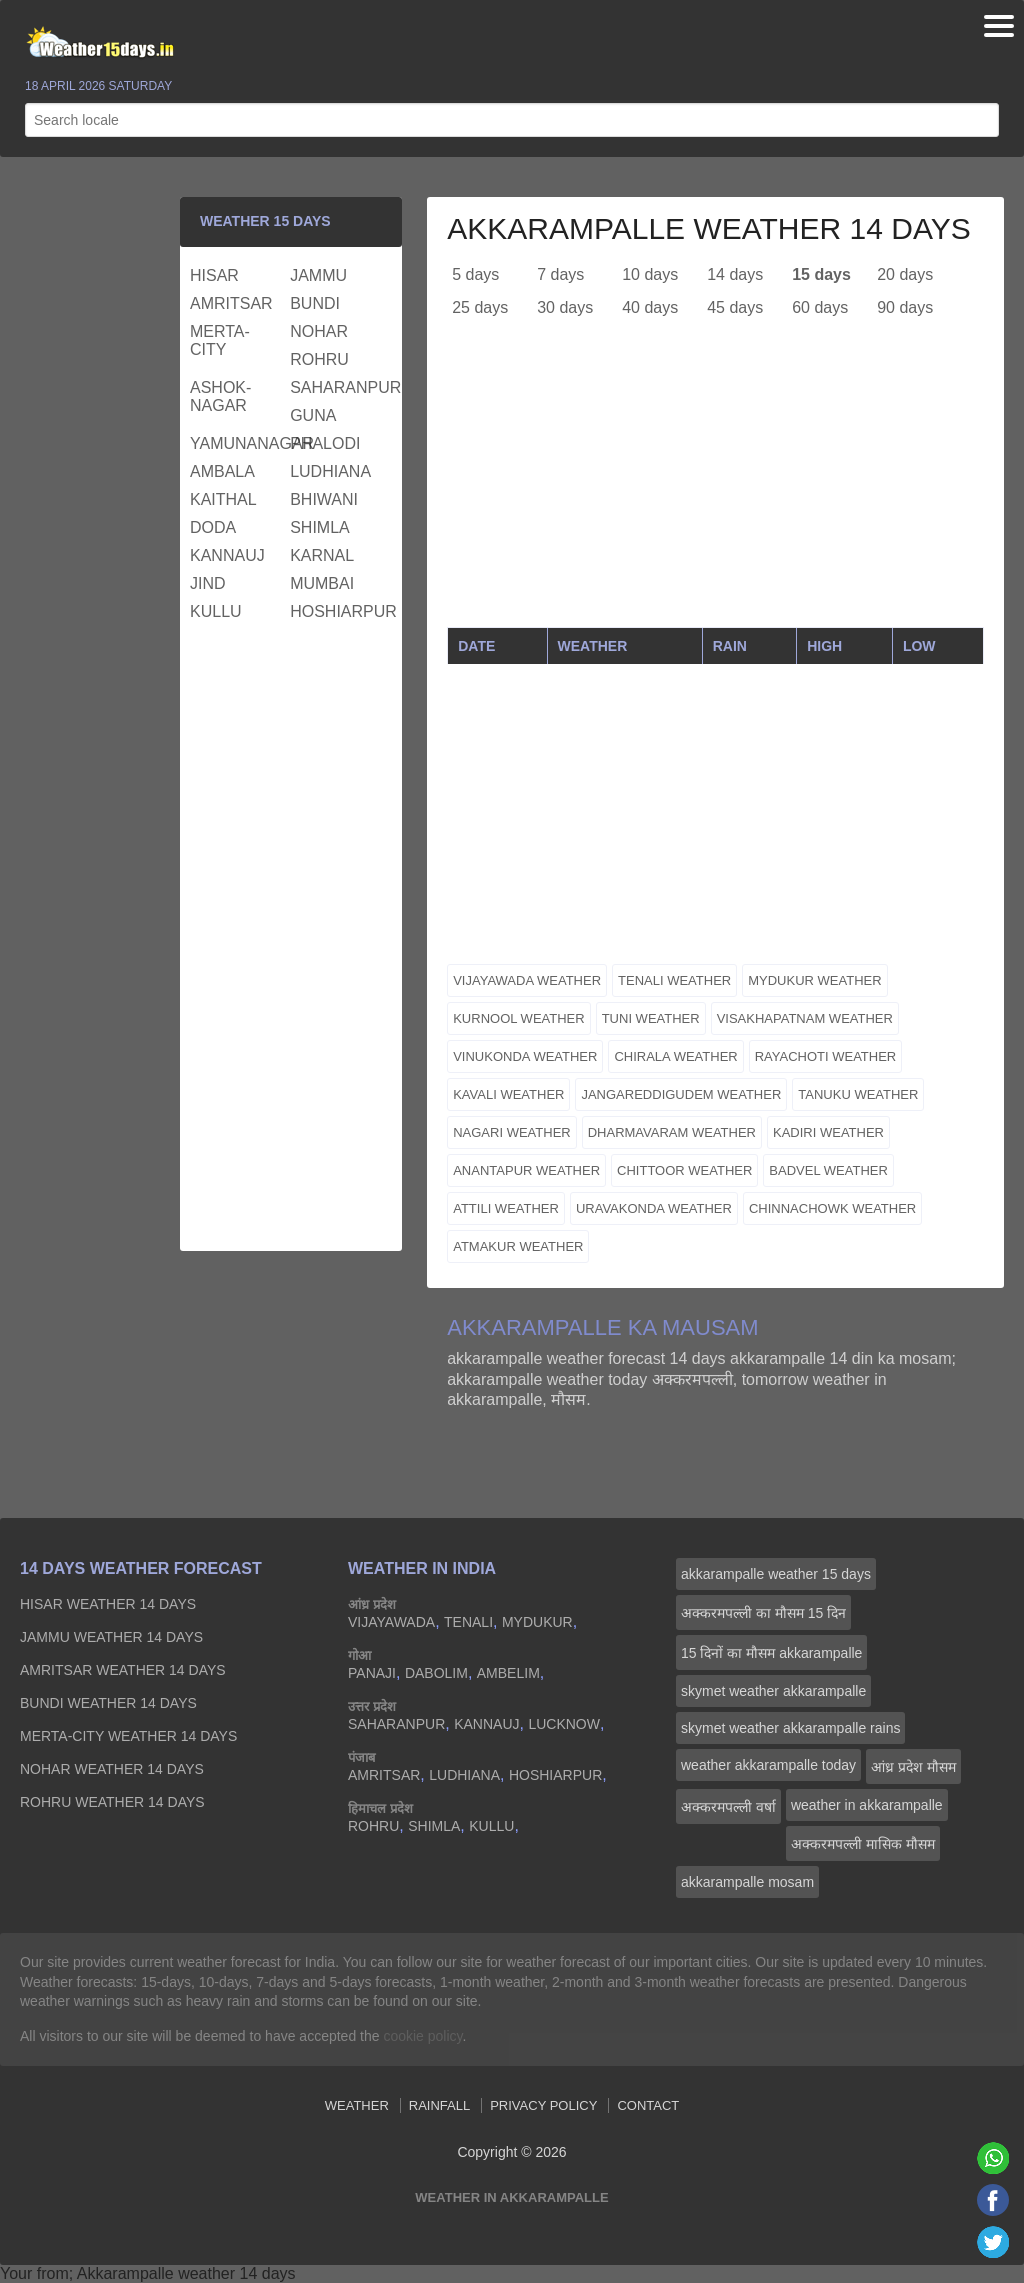  I want to click on anantapur weather, so click(526, 1170).